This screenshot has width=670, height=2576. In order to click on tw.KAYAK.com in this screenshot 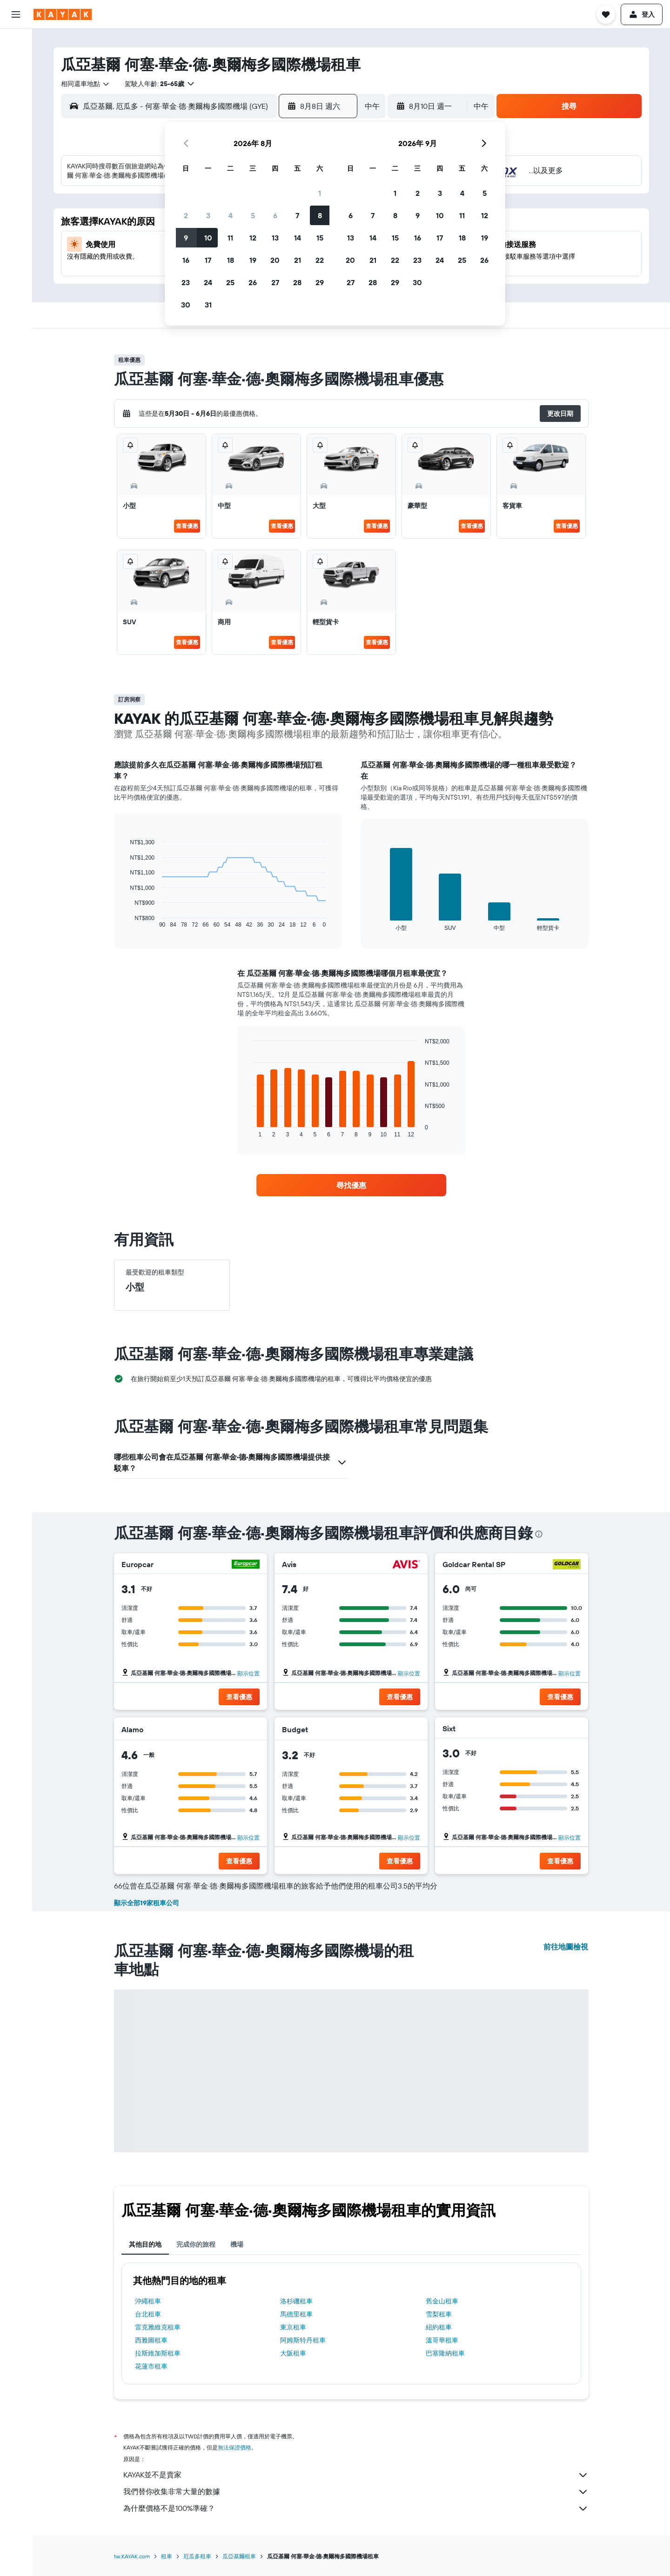, I will do `click(132, 2556)`.